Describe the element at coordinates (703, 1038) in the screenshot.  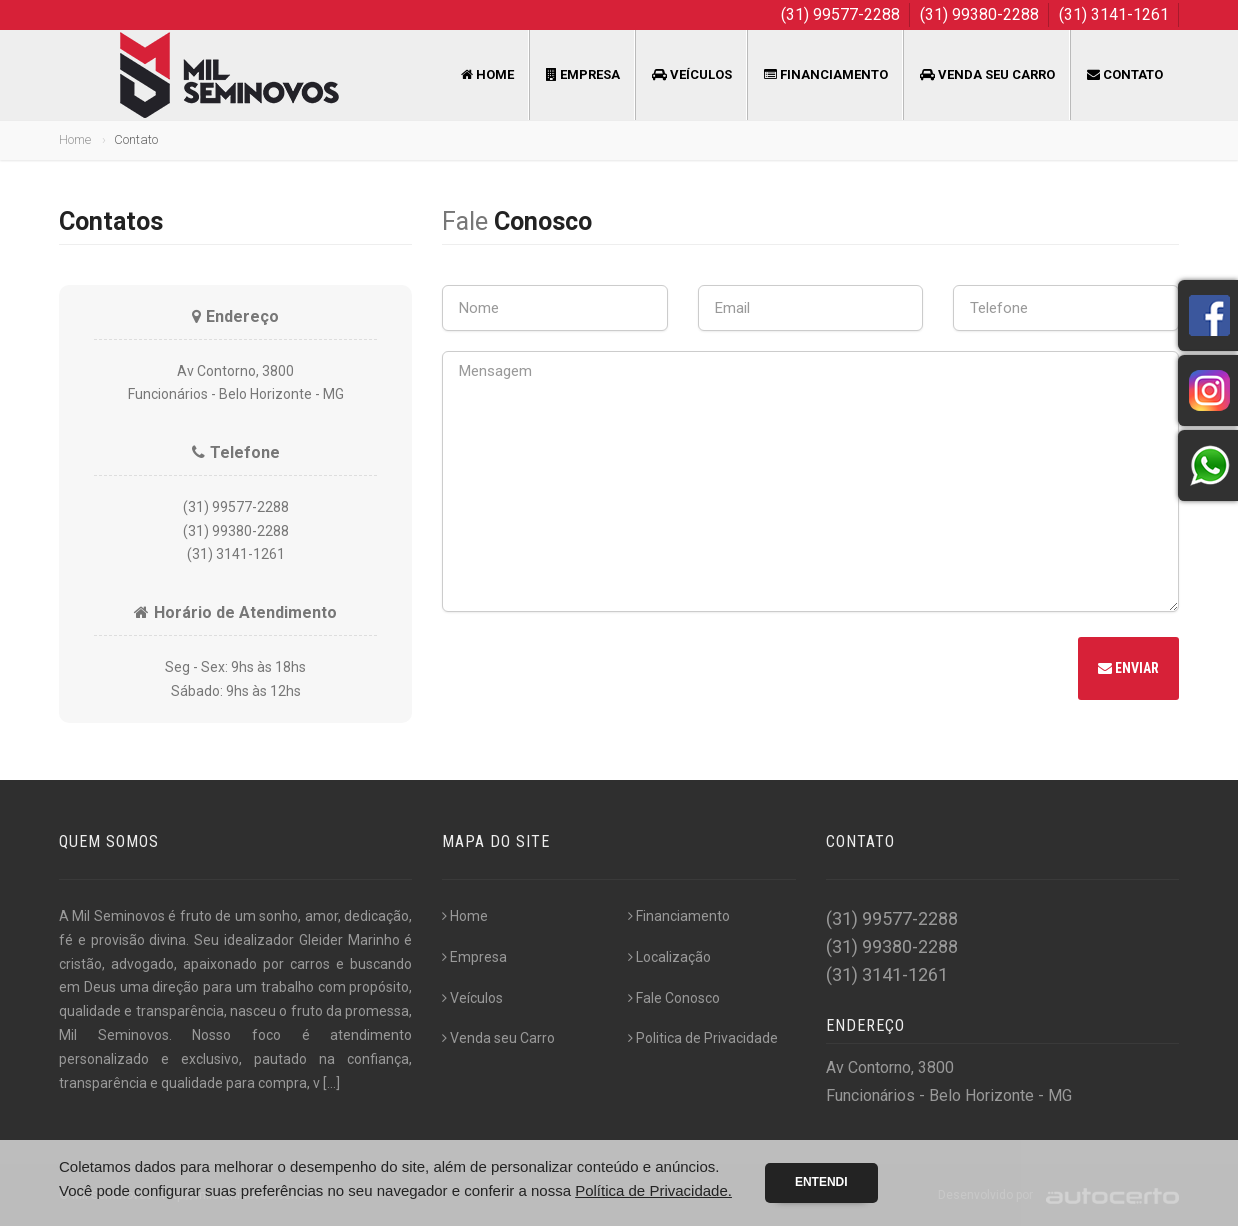
I see `Politica de Privacidade` at that location.